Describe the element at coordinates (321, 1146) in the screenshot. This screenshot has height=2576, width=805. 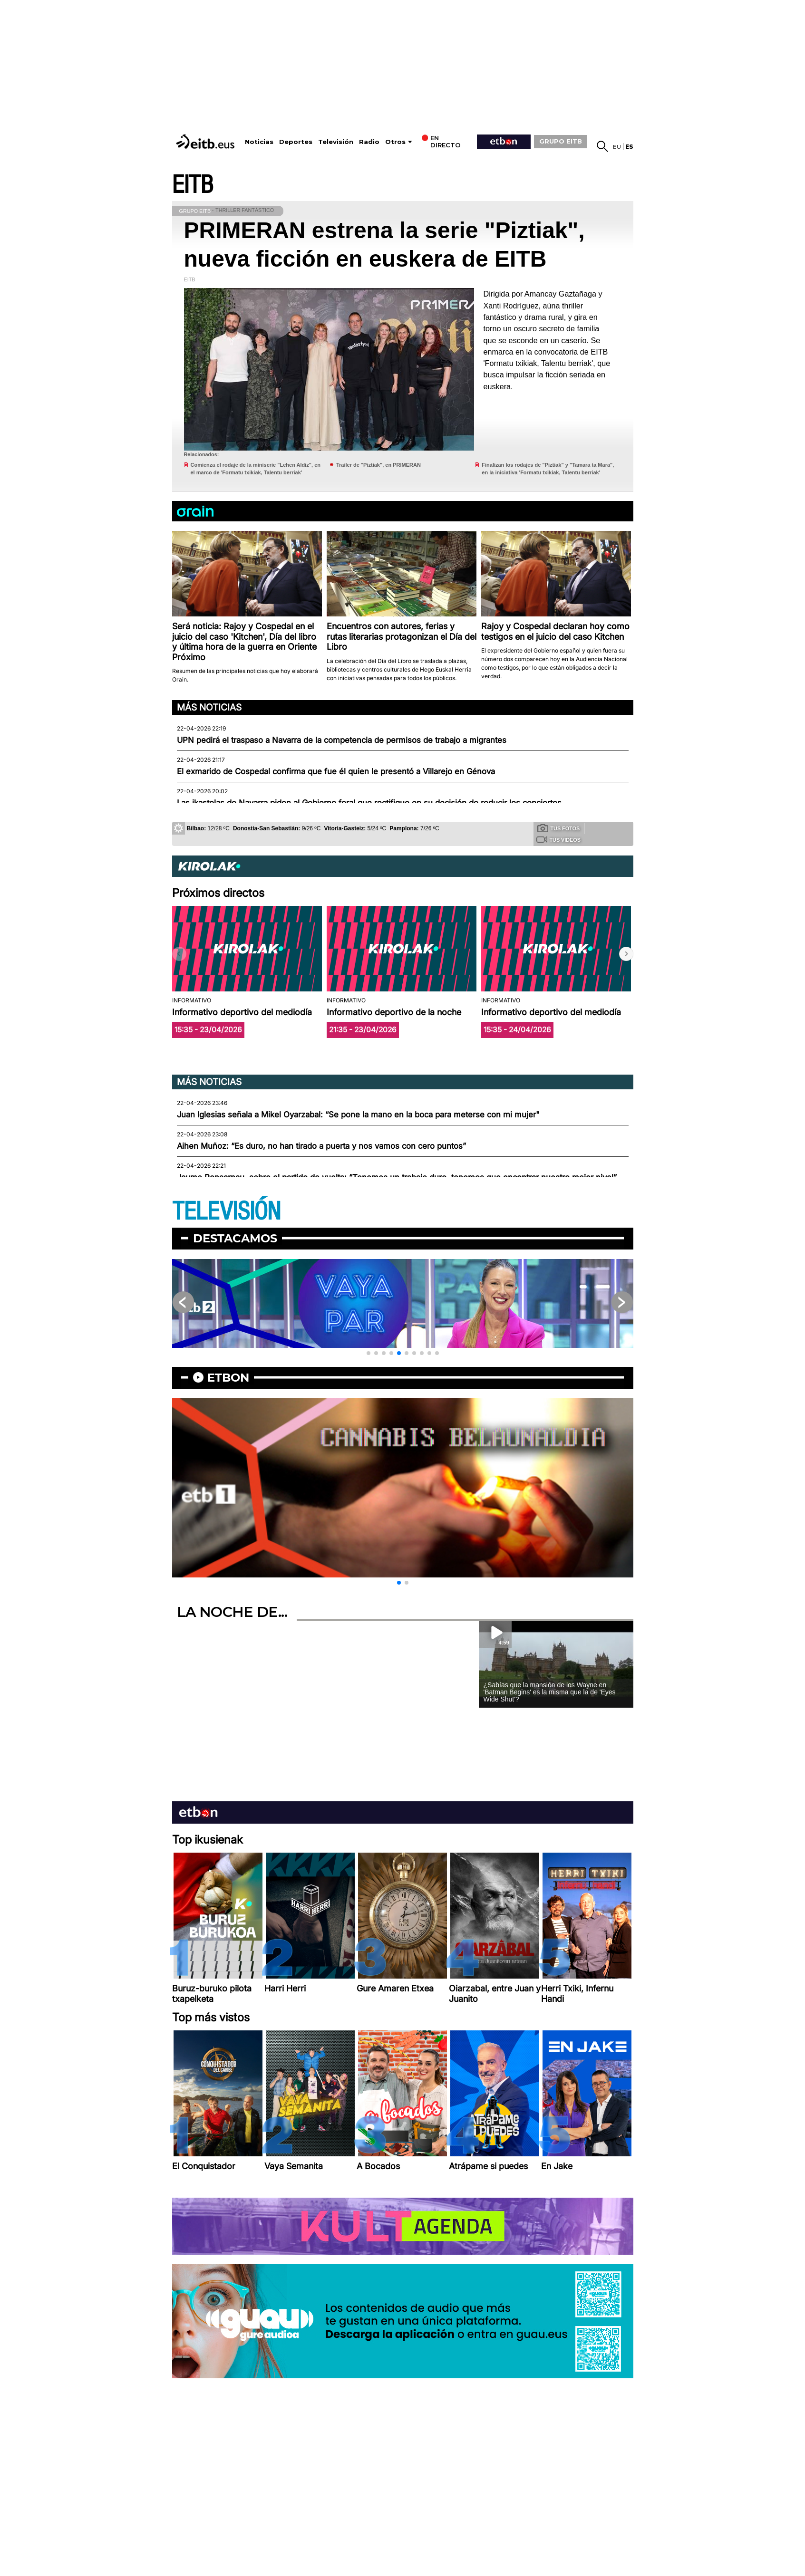
I see `Aihen Muñoz: “Es duro, no han tirado a puerta y nos vamos con cero puntos”` at that location.